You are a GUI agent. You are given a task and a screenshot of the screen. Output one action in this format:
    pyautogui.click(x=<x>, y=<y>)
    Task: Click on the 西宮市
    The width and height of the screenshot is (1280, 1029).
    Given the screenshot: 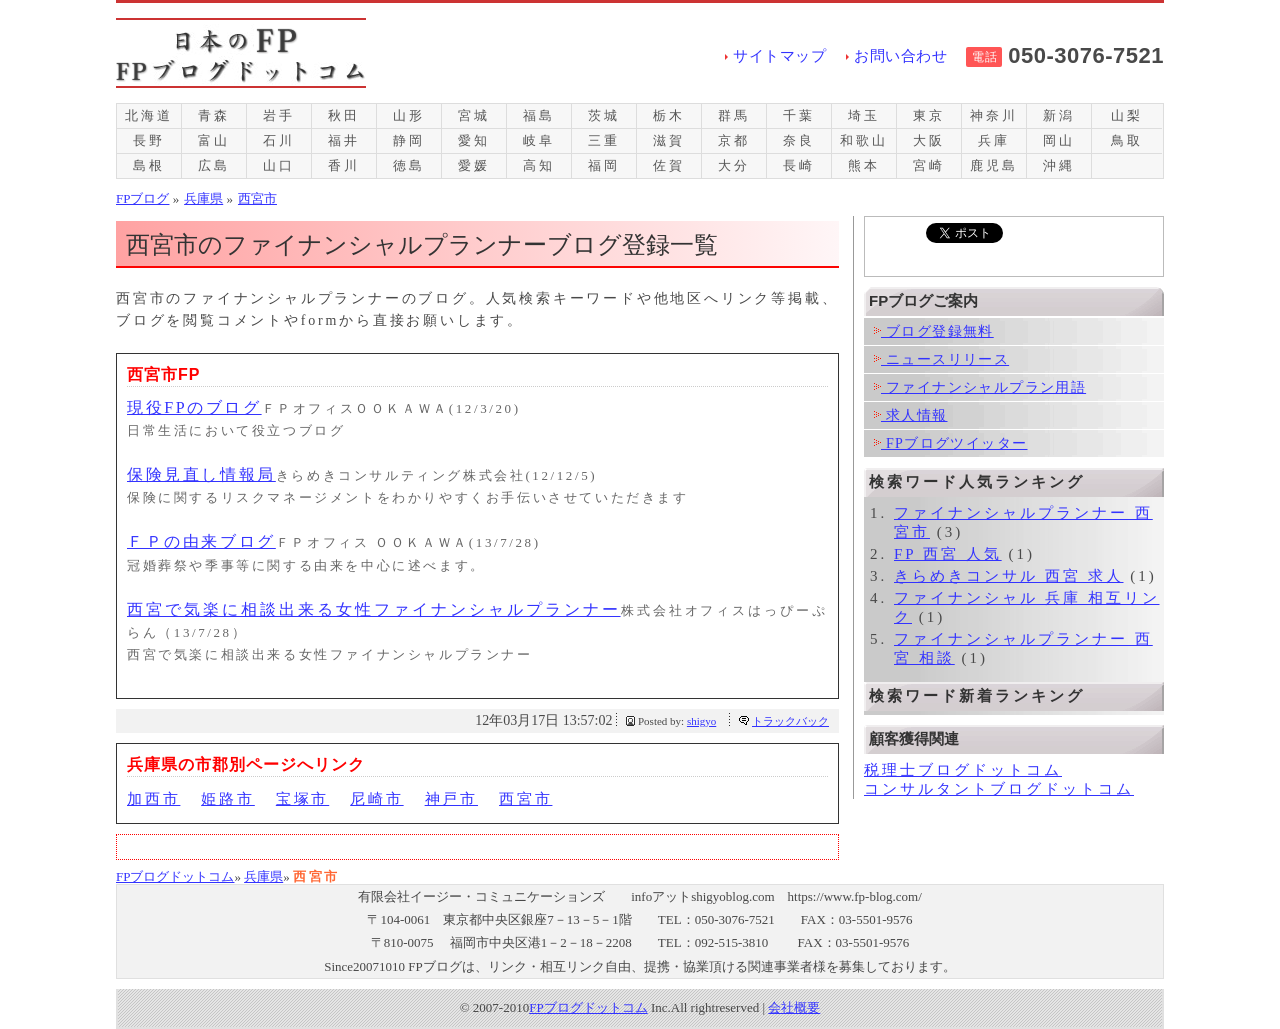 What is the action you would take?
    pyautogui.click(x=525, y=799)
    